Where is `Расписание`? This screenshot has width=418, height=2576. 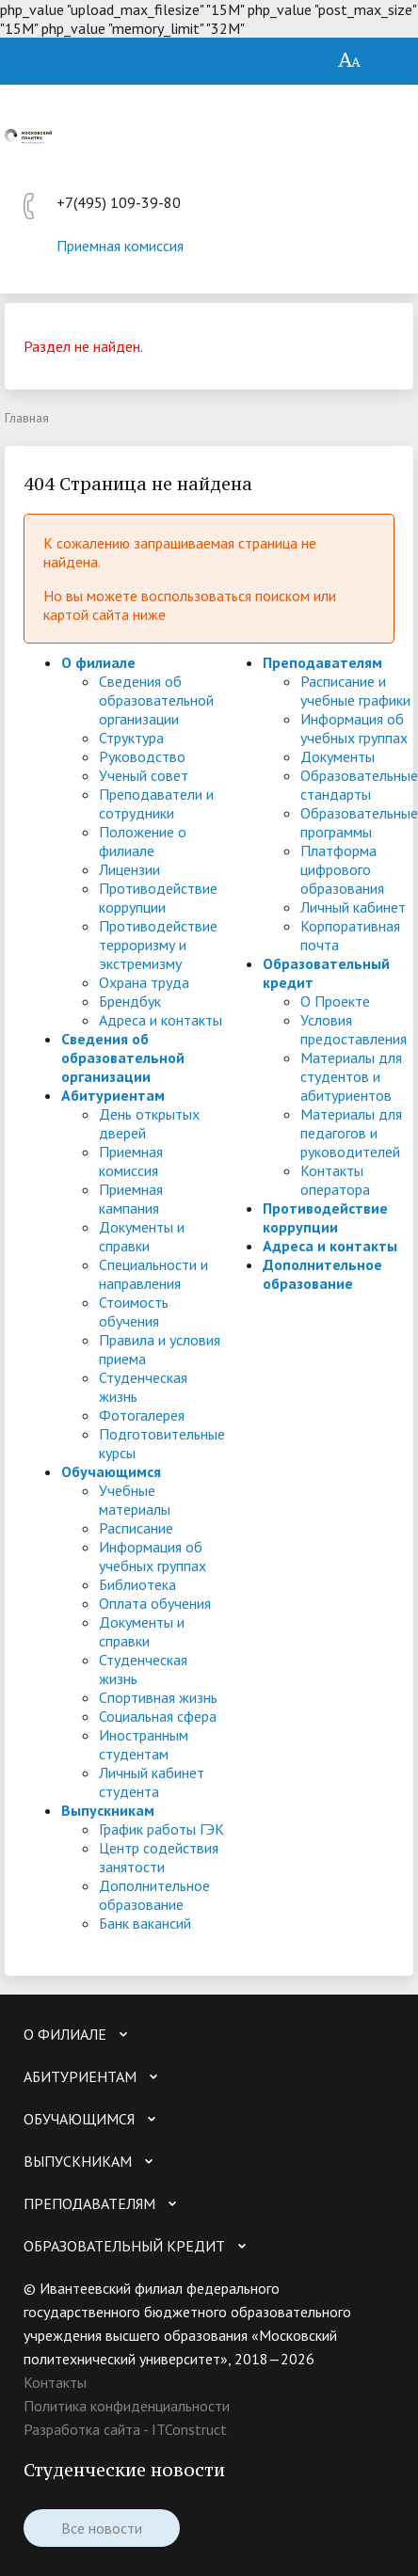 Расписание is located at coordinates (136, 1528).